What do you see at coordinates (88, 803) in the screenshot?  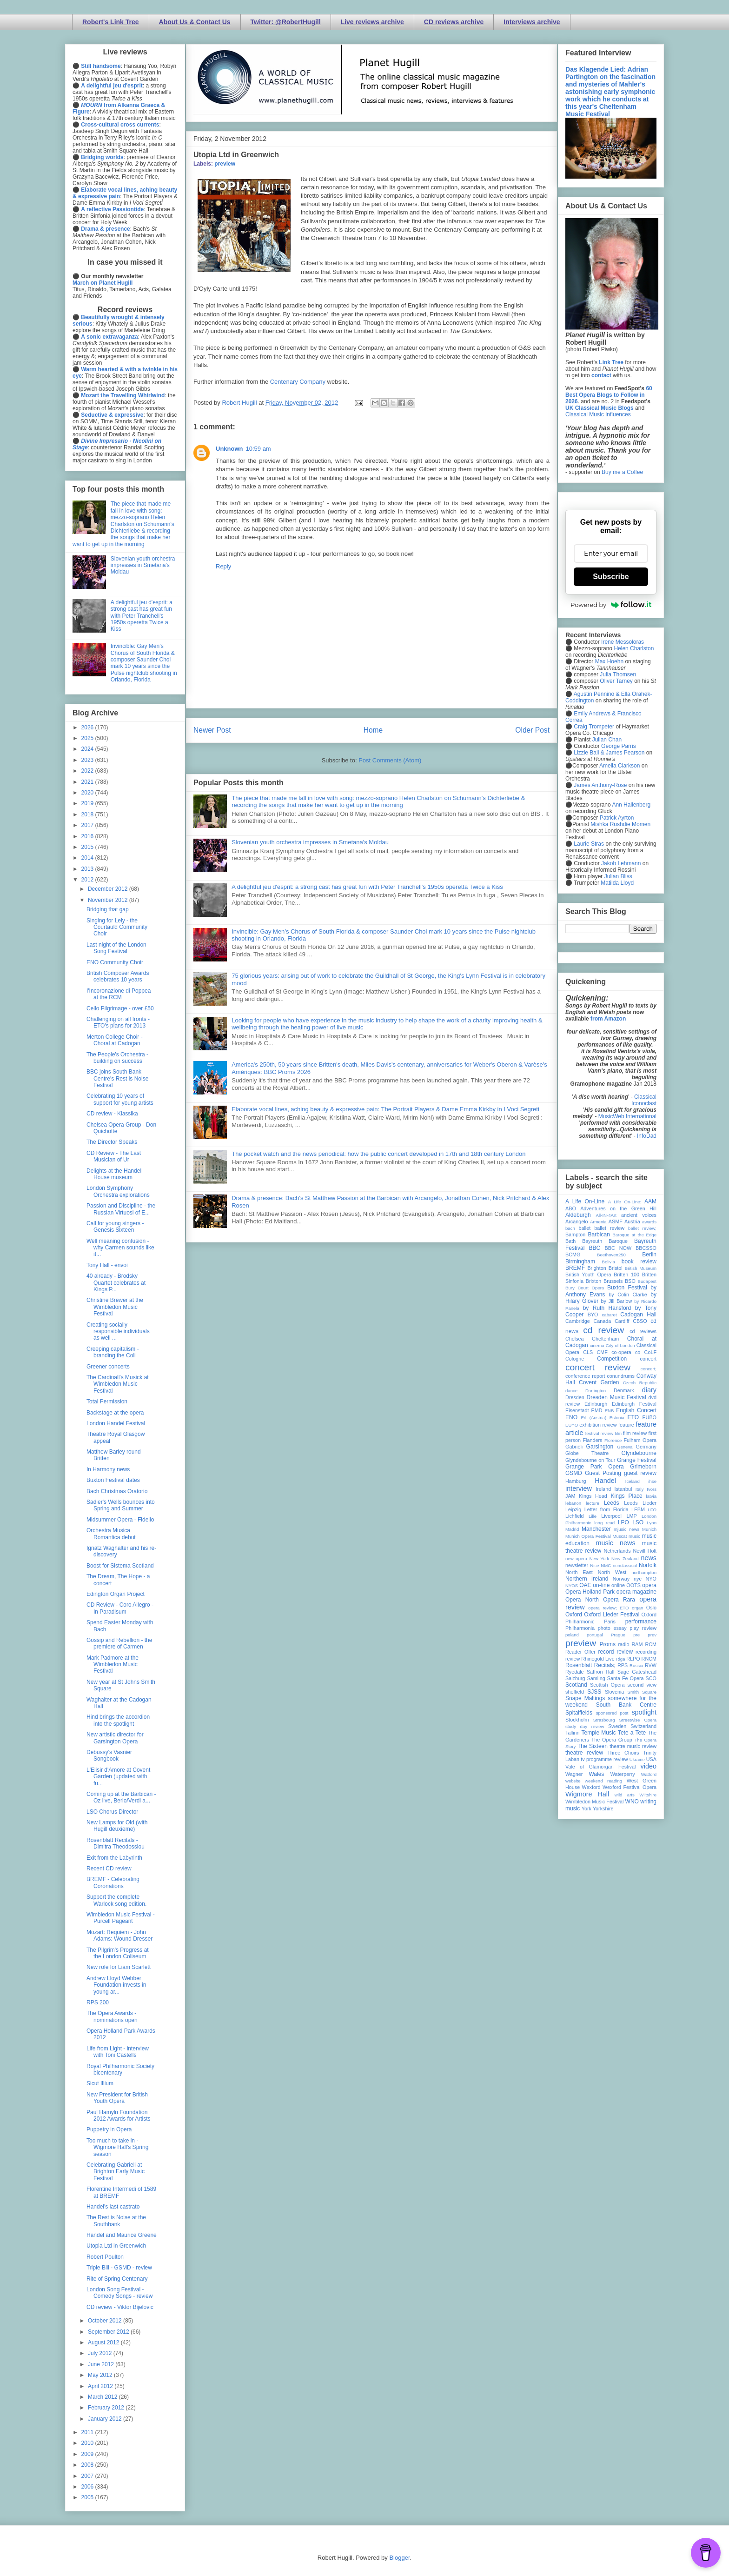 I see `2019` at bounding box center [88, 803].